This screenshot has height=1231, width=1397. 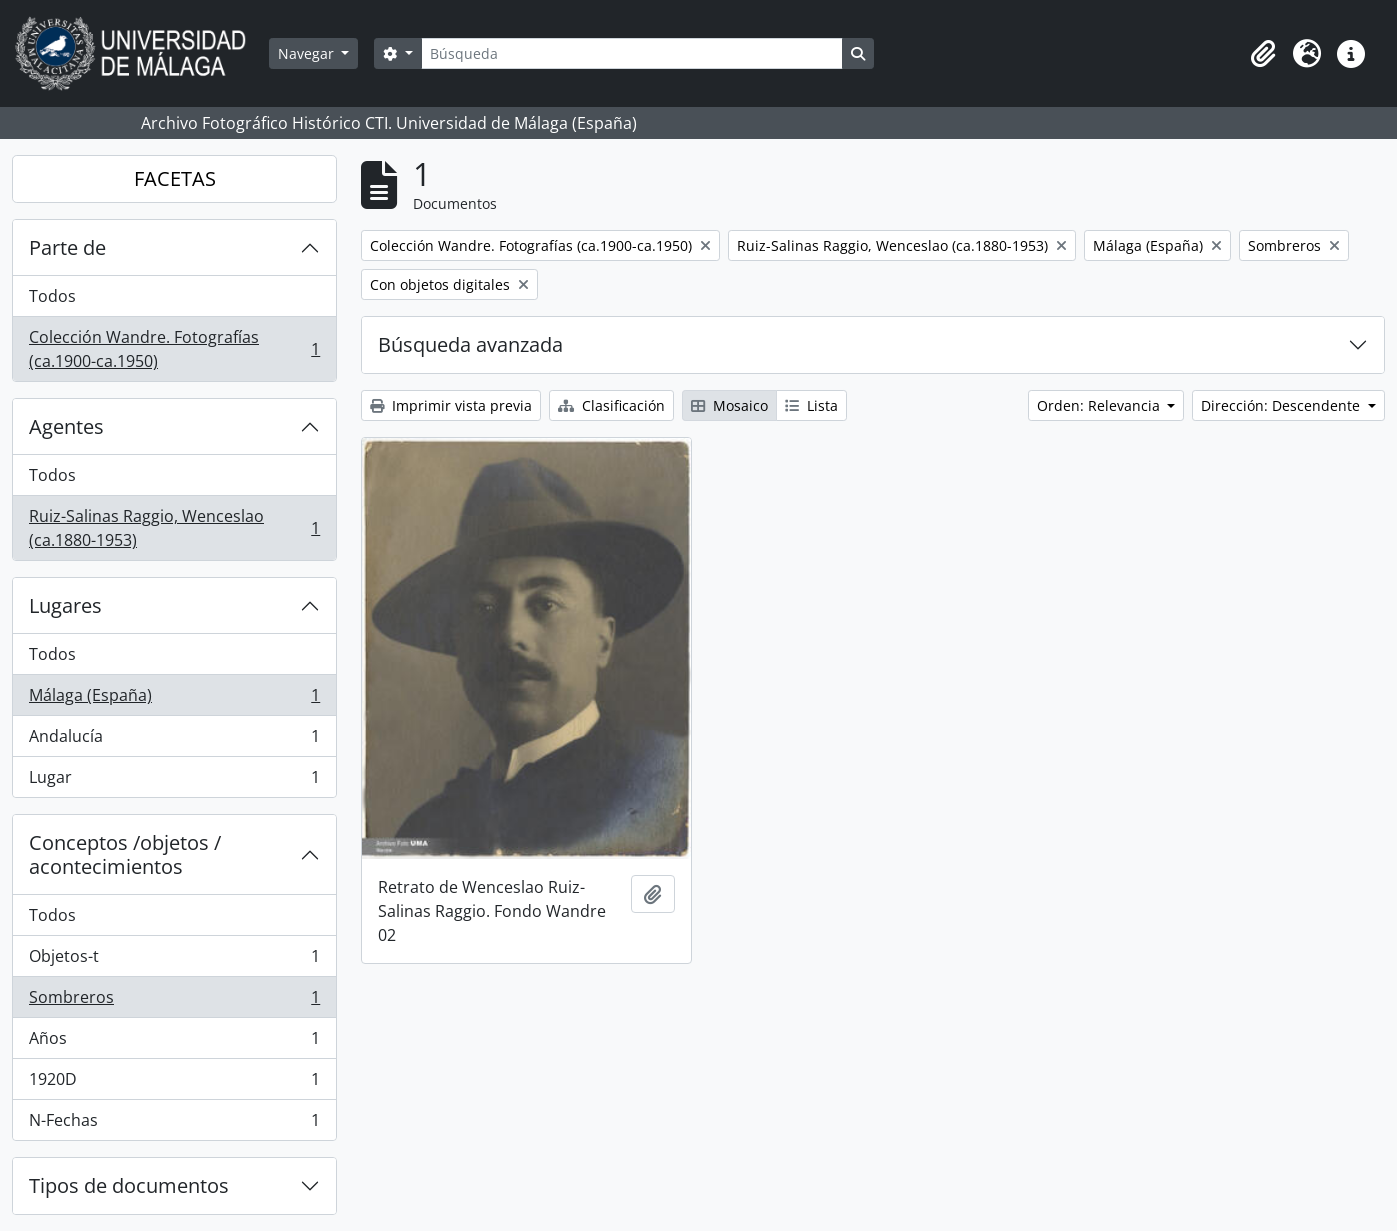 I want to click on Agentes, so click(x=66, y=426).